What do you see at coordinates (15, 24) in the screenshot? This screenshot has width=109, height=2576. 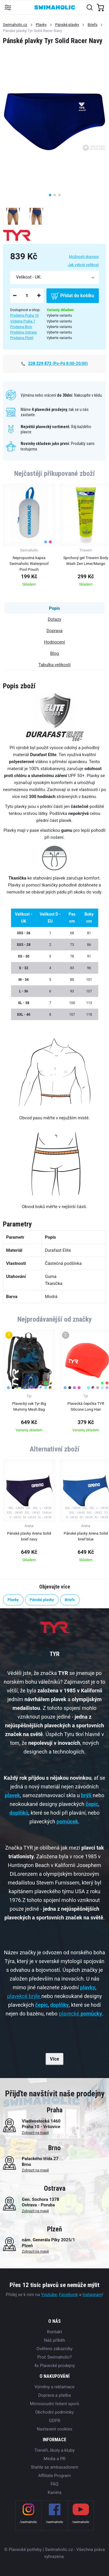 I see `Swimaholic.cz` at bounding box center [15, 24].